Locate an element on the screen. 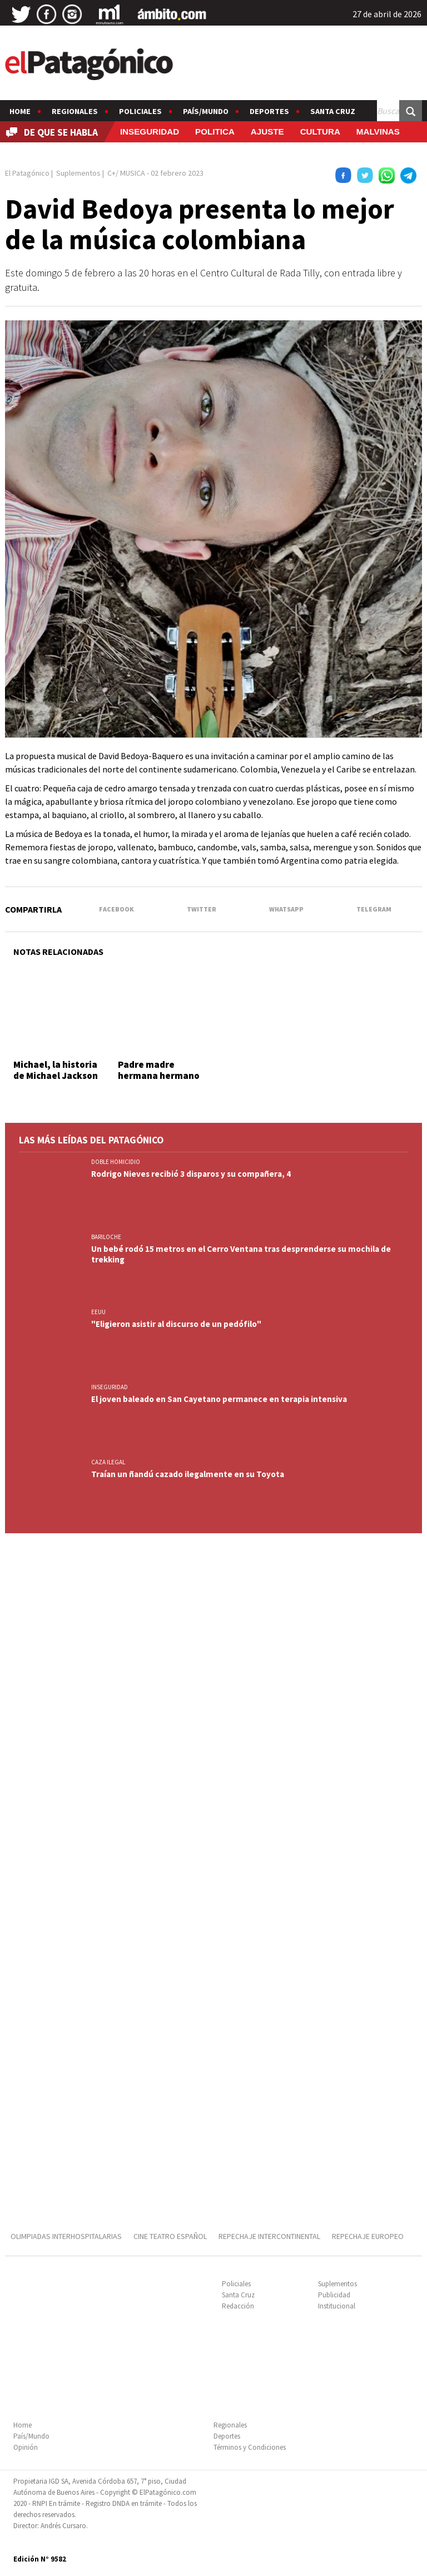  BARILOCHE is located at coordinates (106, 1237).